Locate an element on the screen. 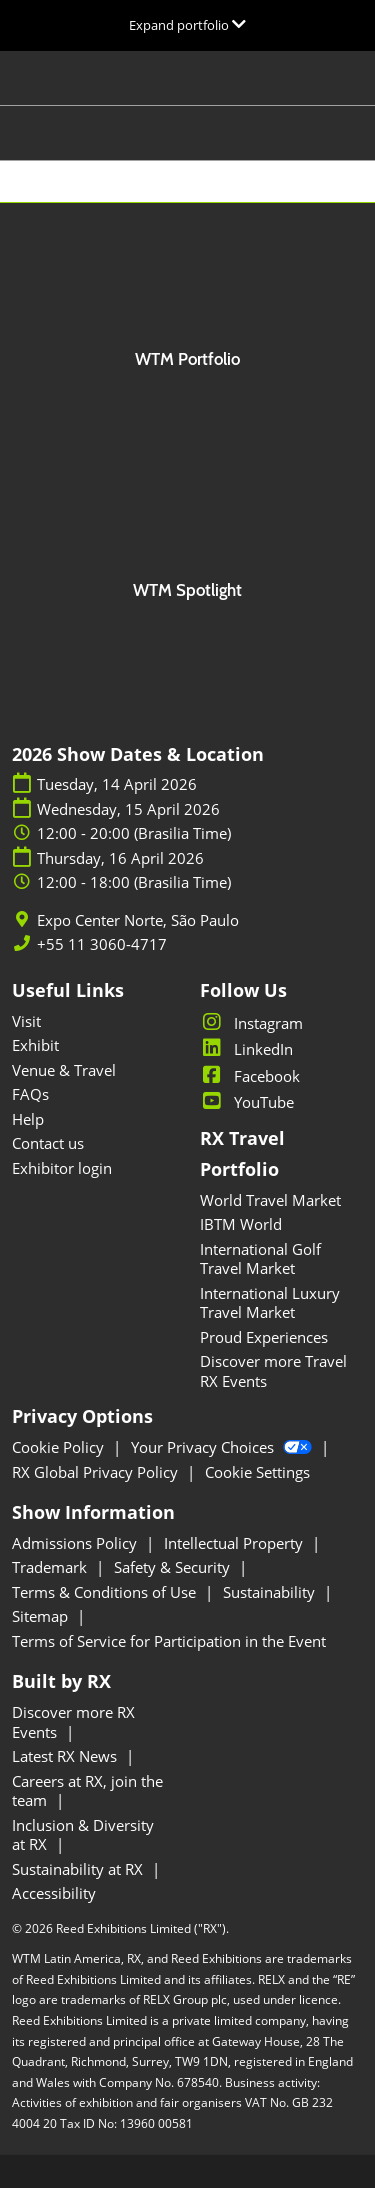 Image resolution: width=375 pixels, height=2188 pixels. Visit is located at coordinates (26, 1021).